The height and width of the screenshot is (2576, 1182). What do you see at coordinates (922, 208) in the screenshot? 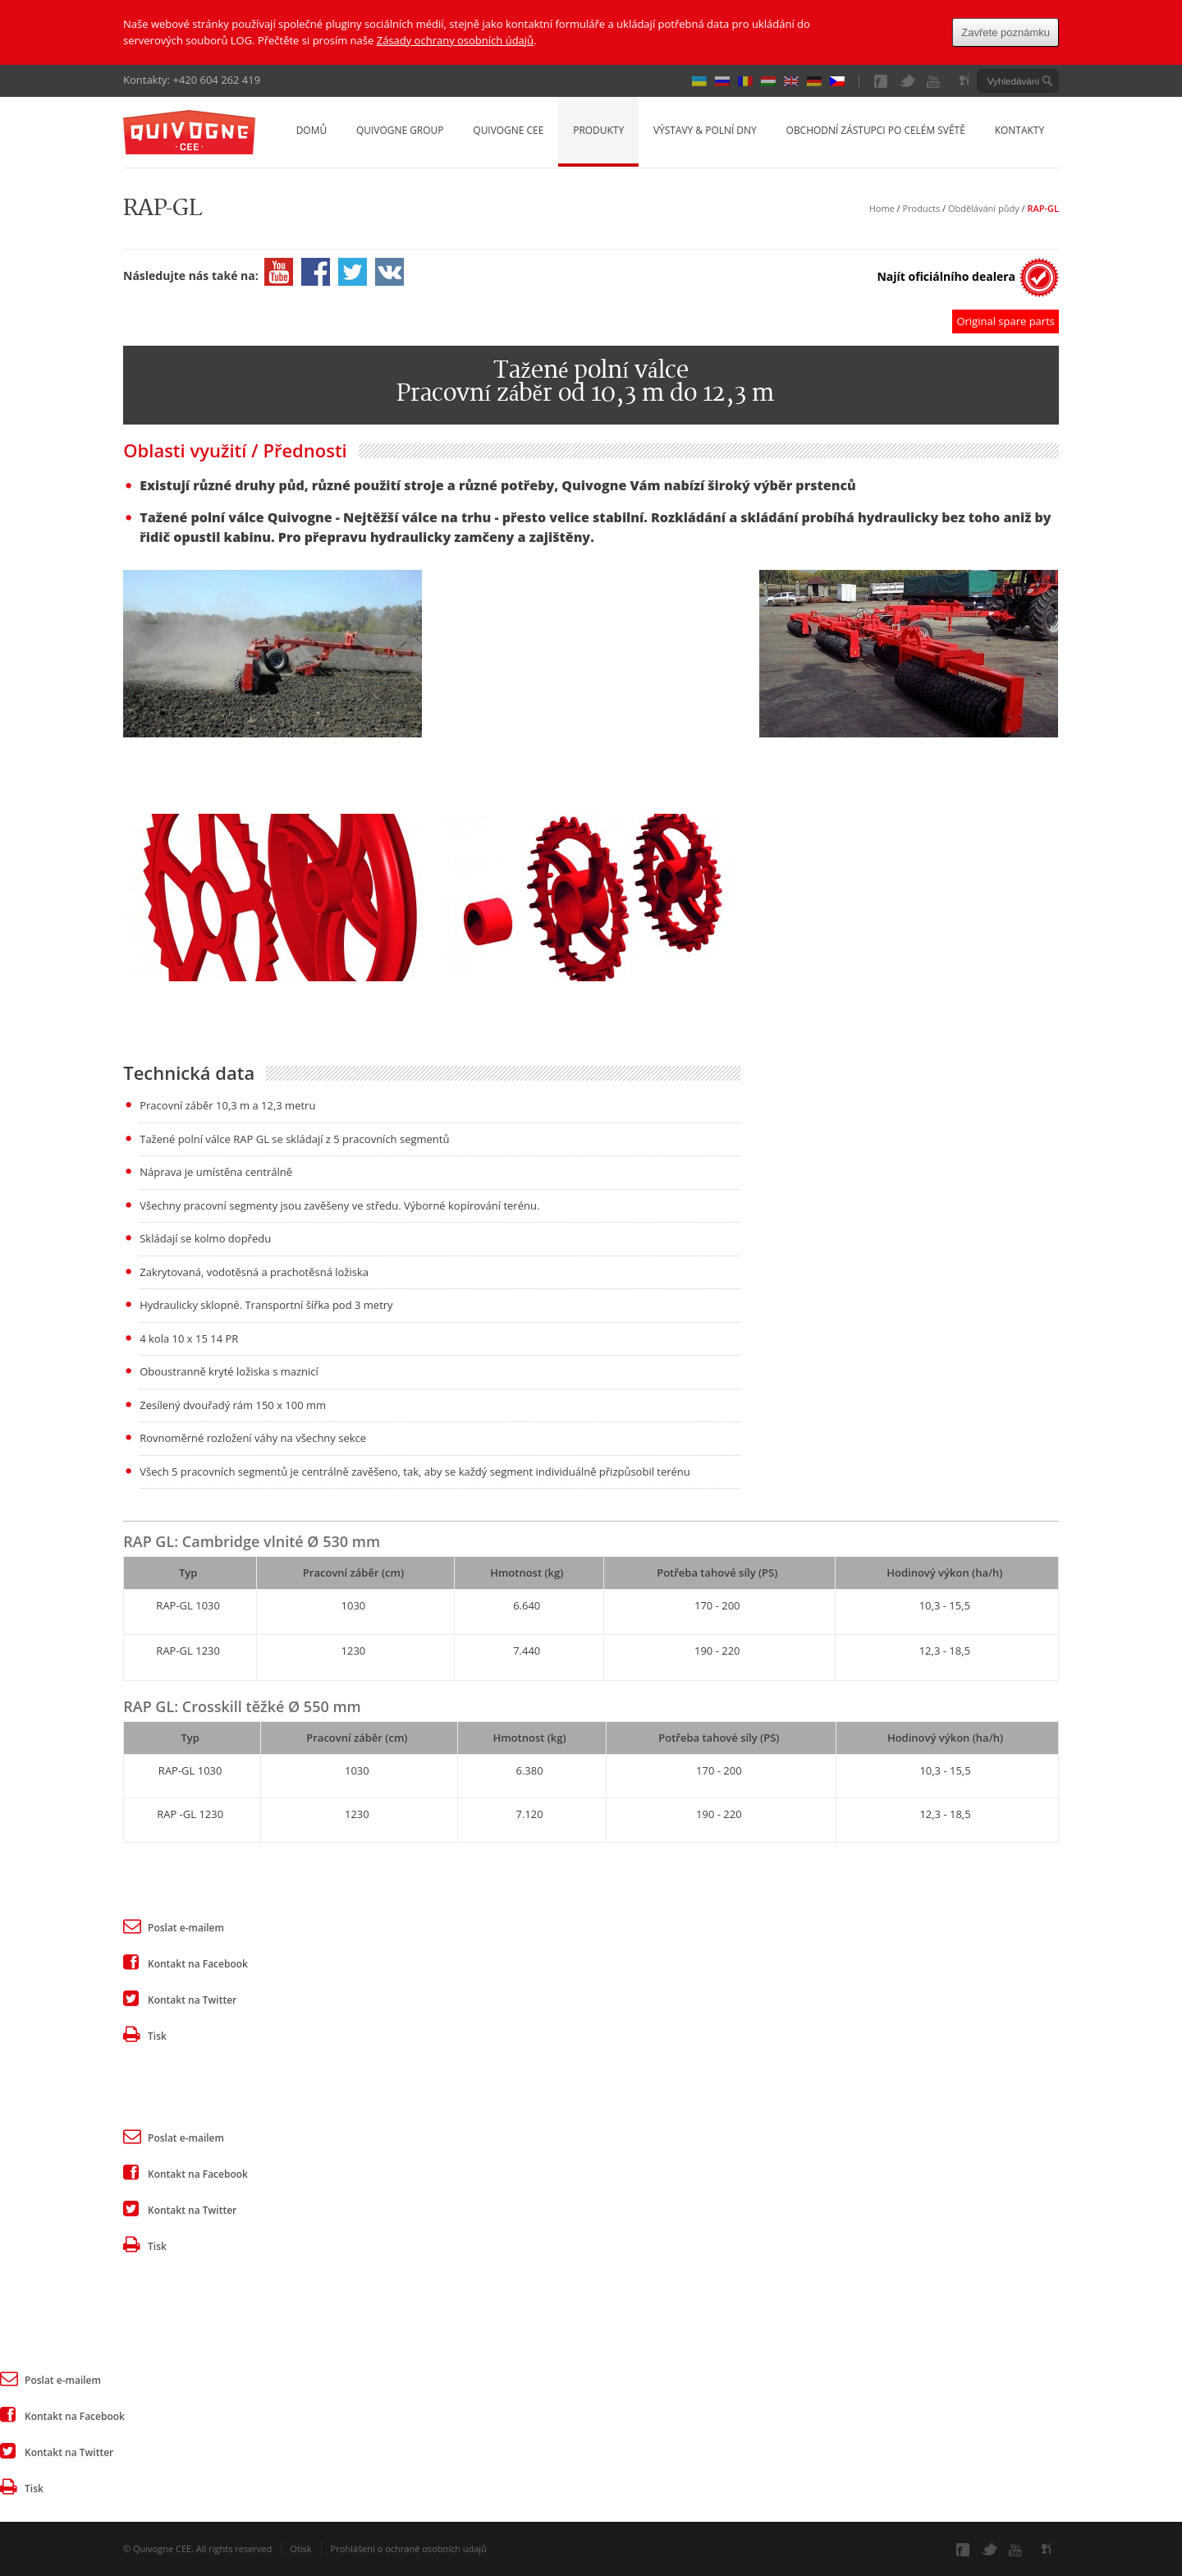
I see `Products` at bounding box center [922, 208].